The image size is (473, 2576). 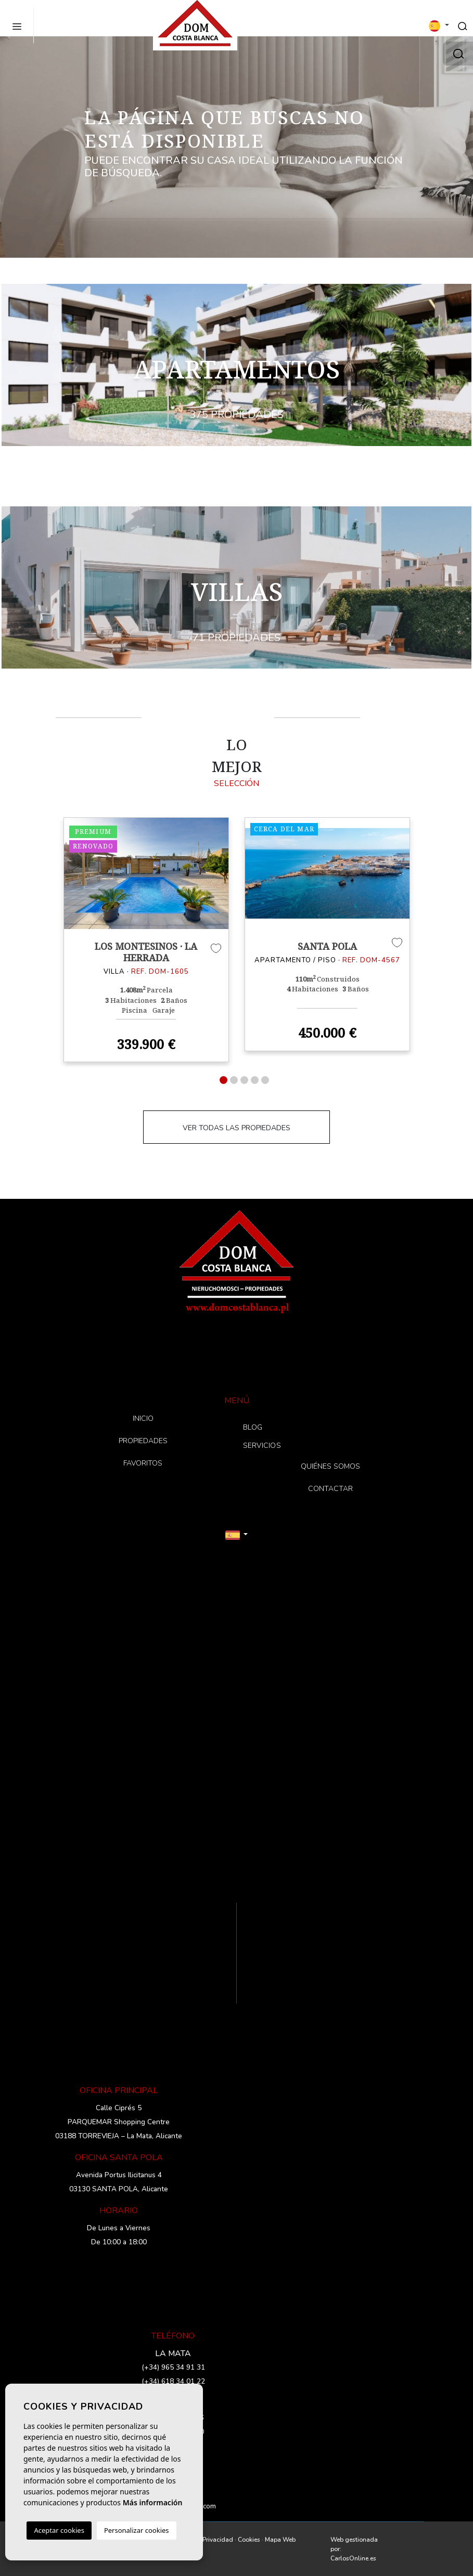 What do you see at coordinates (143, 1441) in the screenshot?
I see `PROPIEDADES` at bounding box center [143, 1441].